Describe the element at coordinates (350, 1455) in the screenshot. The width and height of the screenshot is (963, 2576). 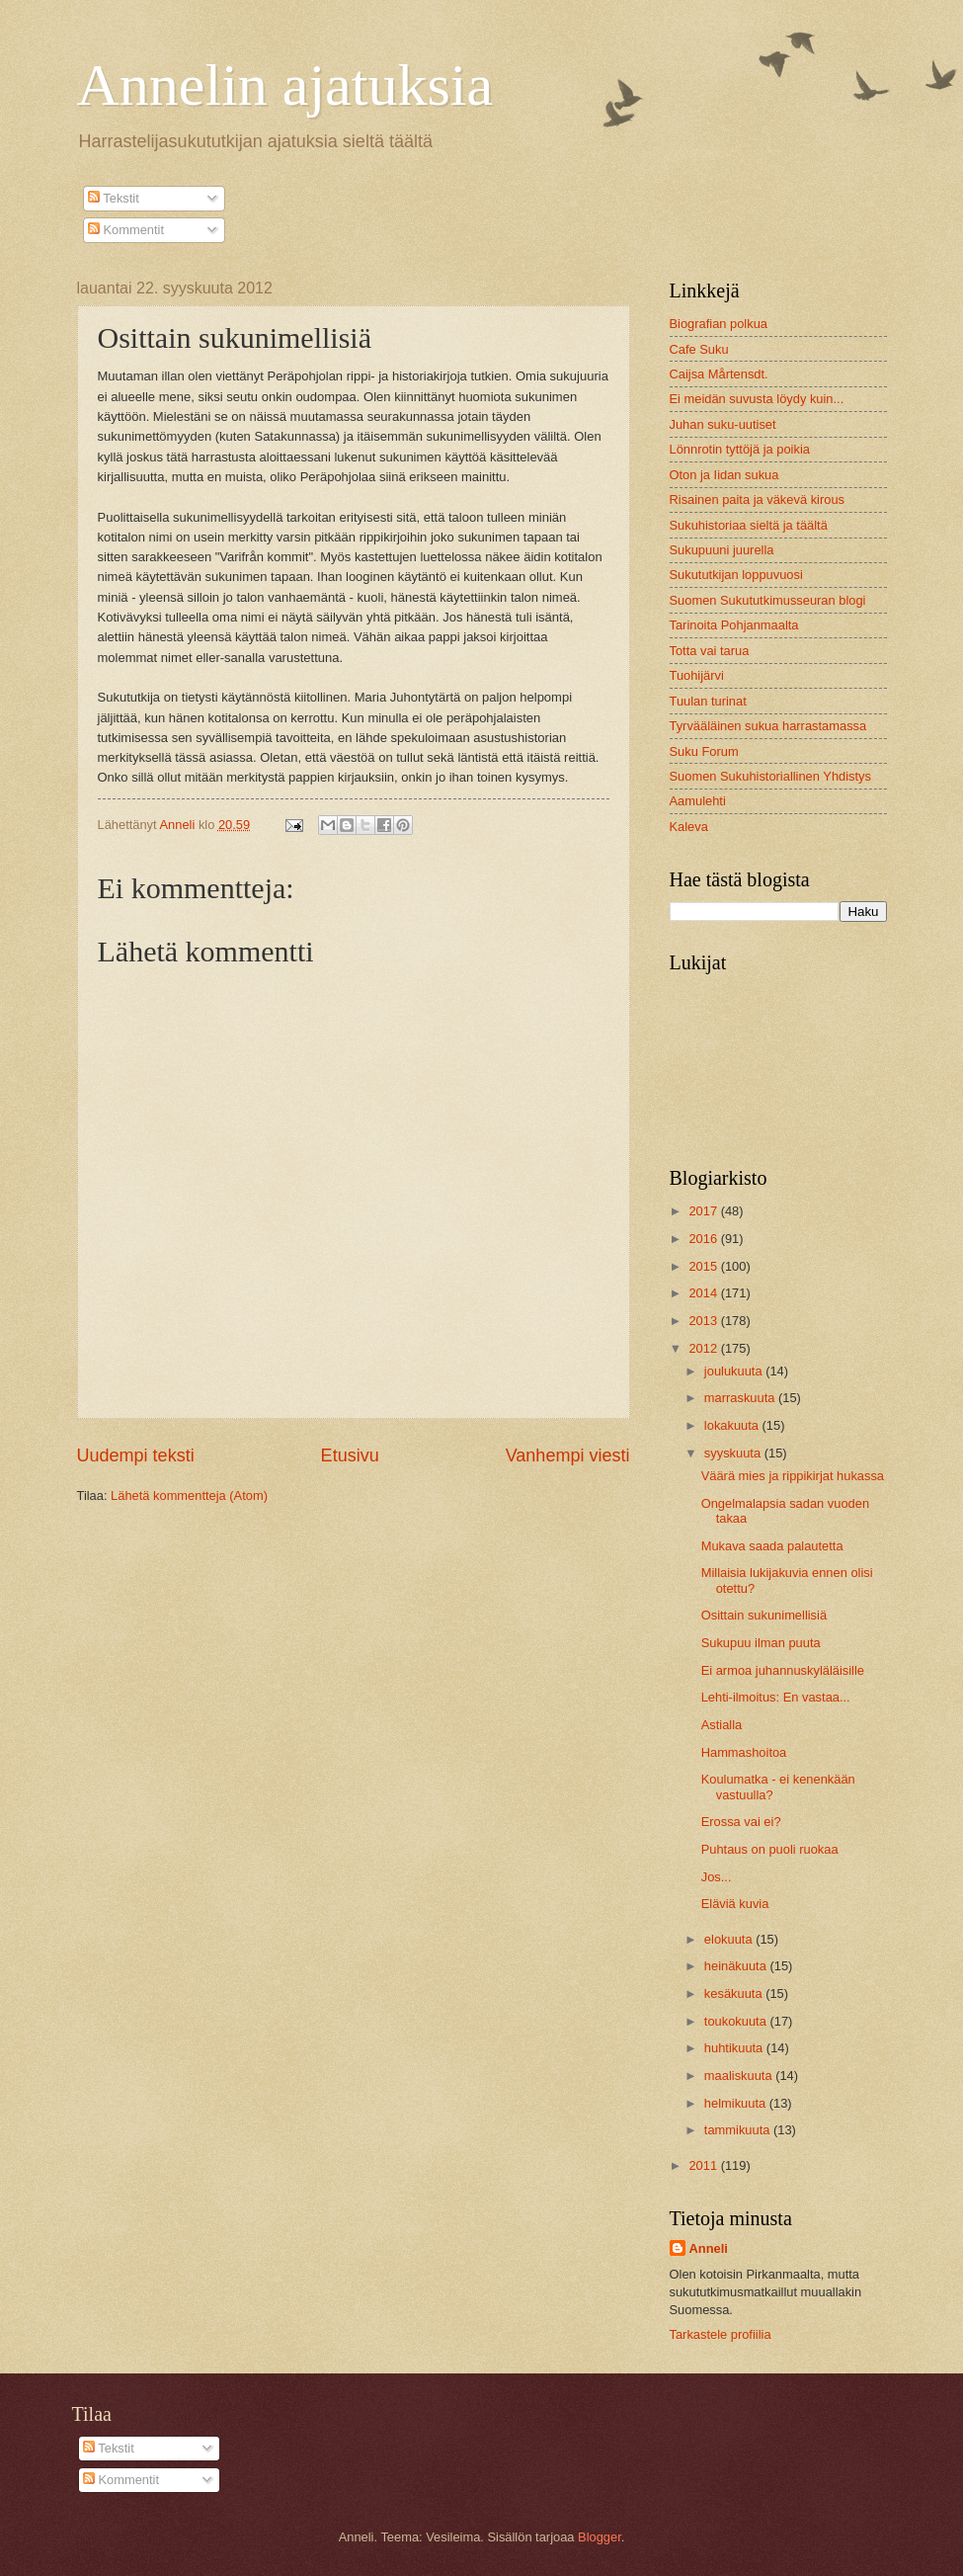
I see `Etusivu` at that location.